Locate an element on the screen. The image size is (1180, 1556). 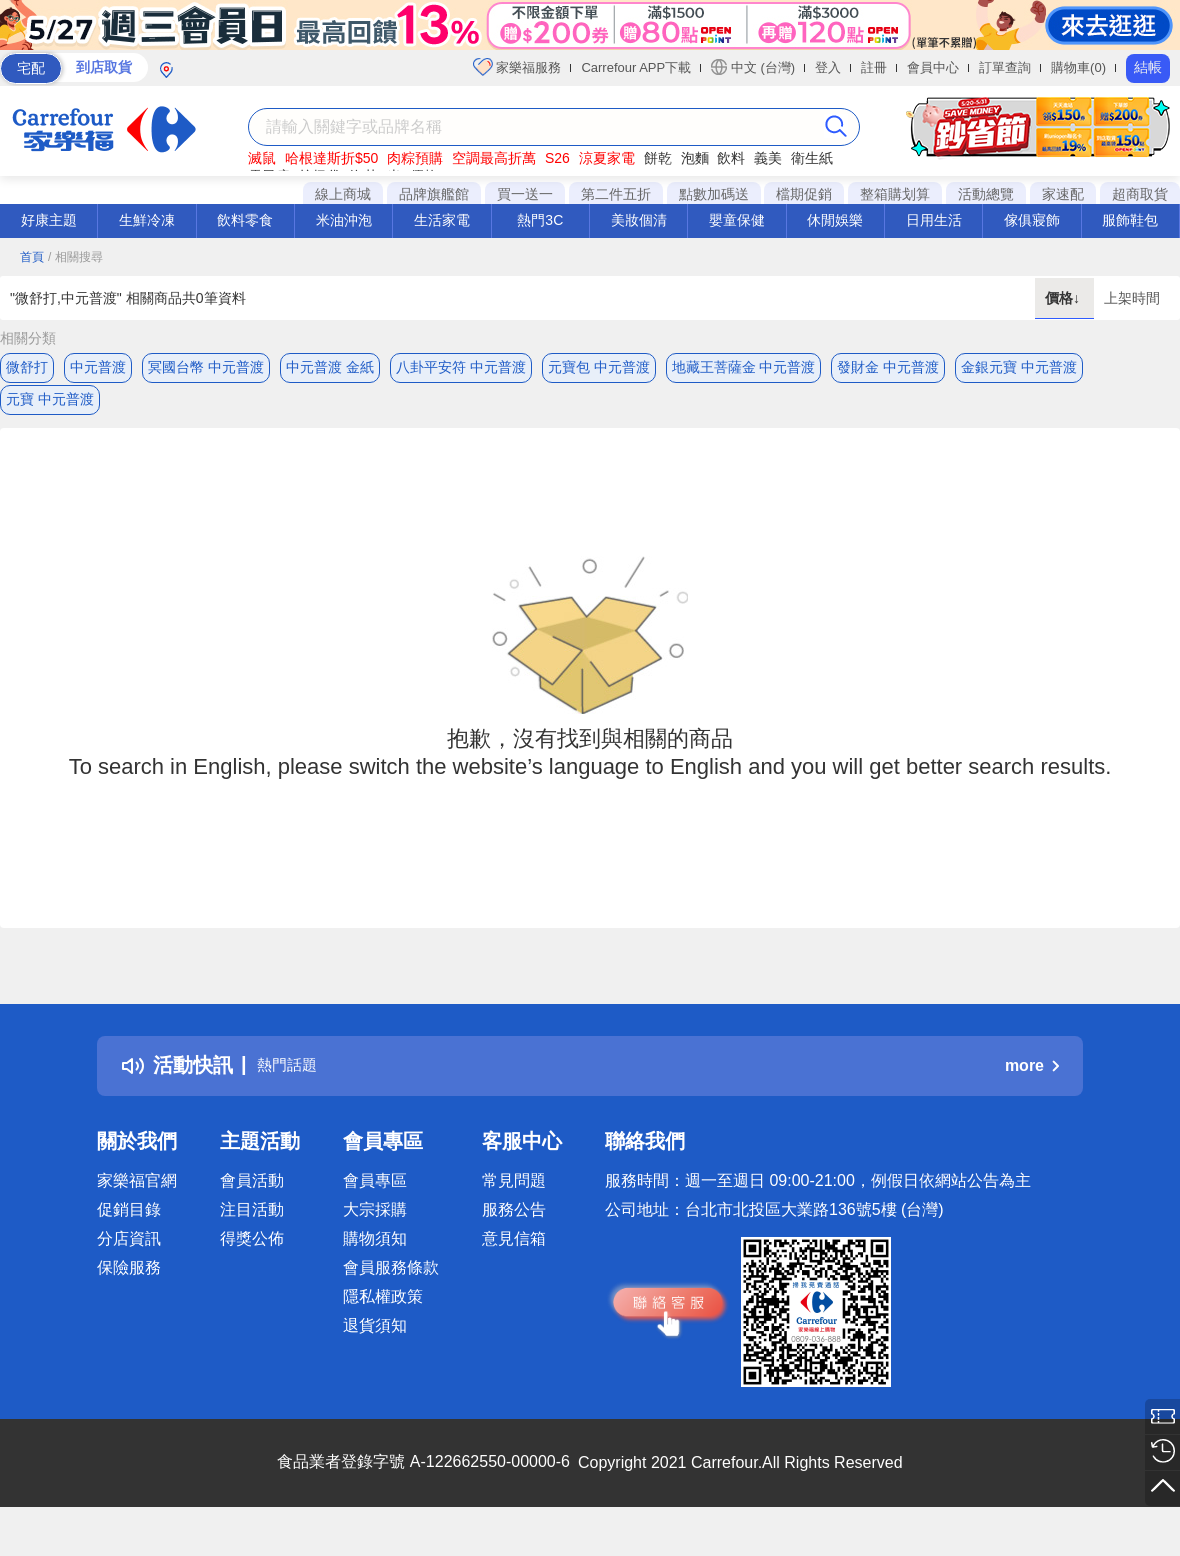
好康主題 is located at coordinates (49, 220).